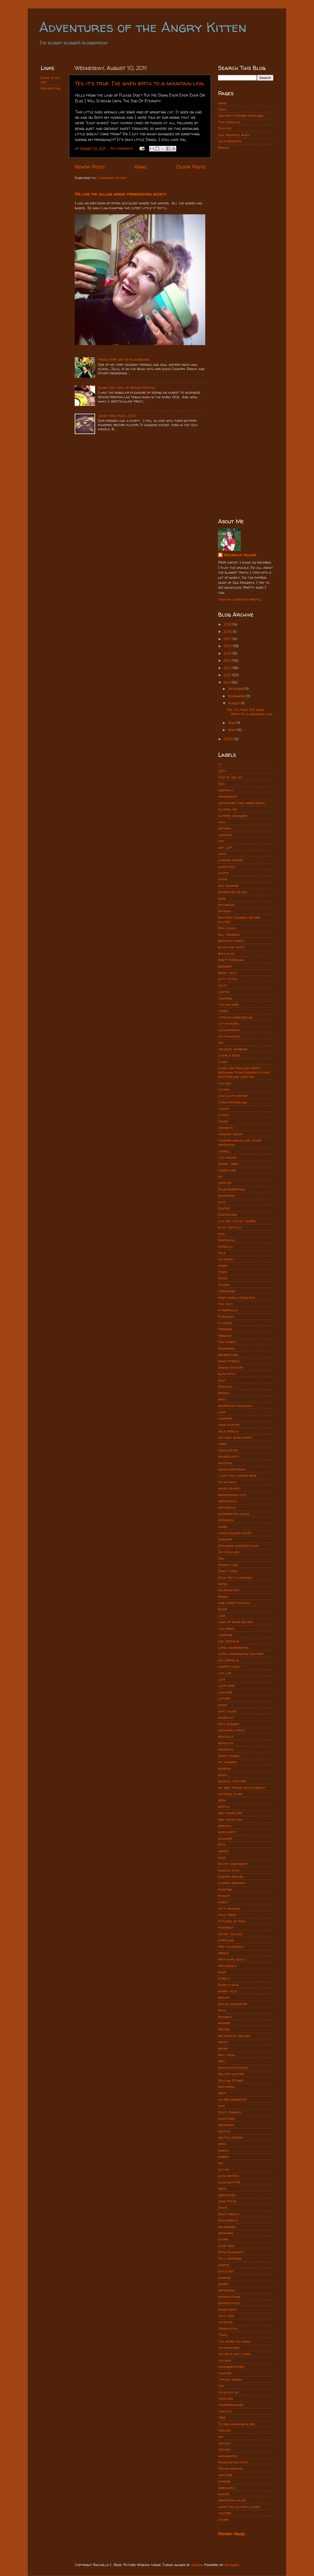  What do you see at coordinates (231, 2366) in the screenshot?
I see `theangrykitten` at bounding box center [231, 2366].